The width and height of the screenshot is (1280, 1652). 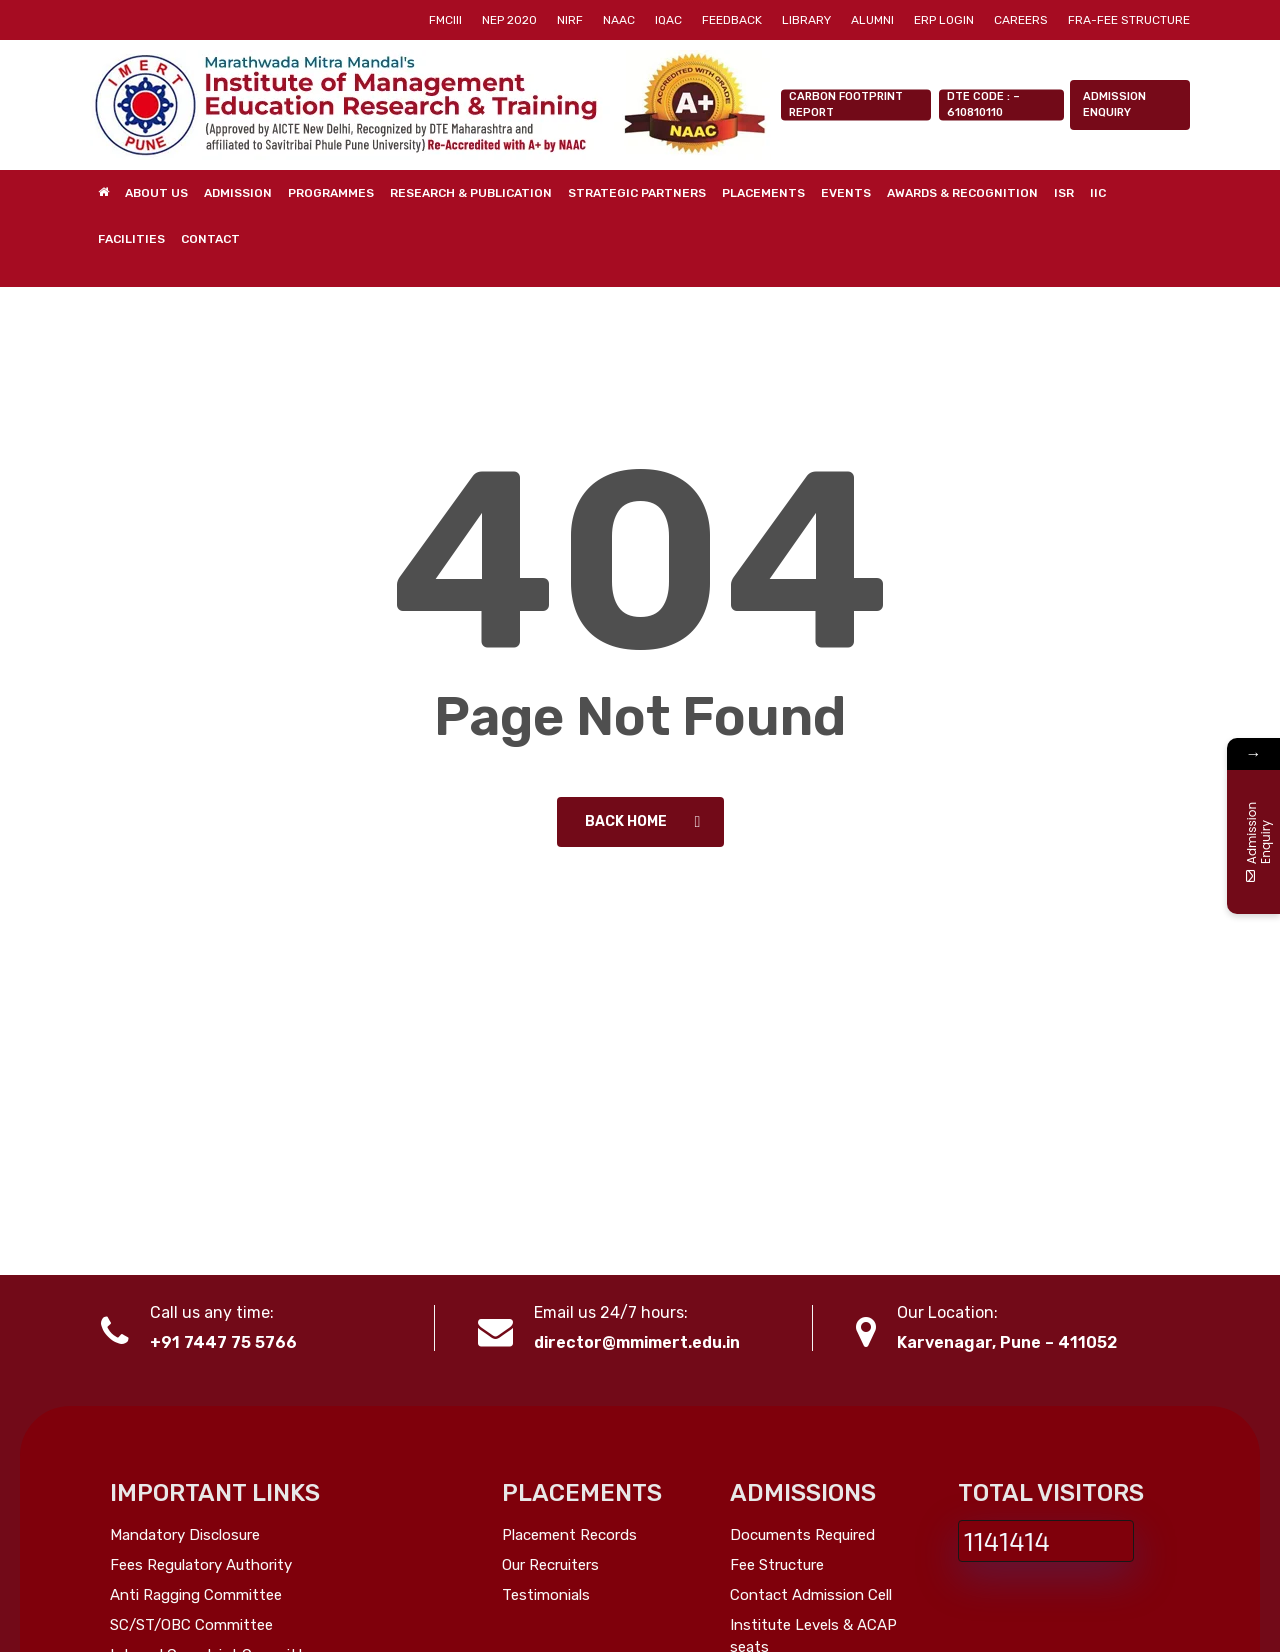 I want to click on Fees Regulatory Authority, so click(x=201, y=1565).